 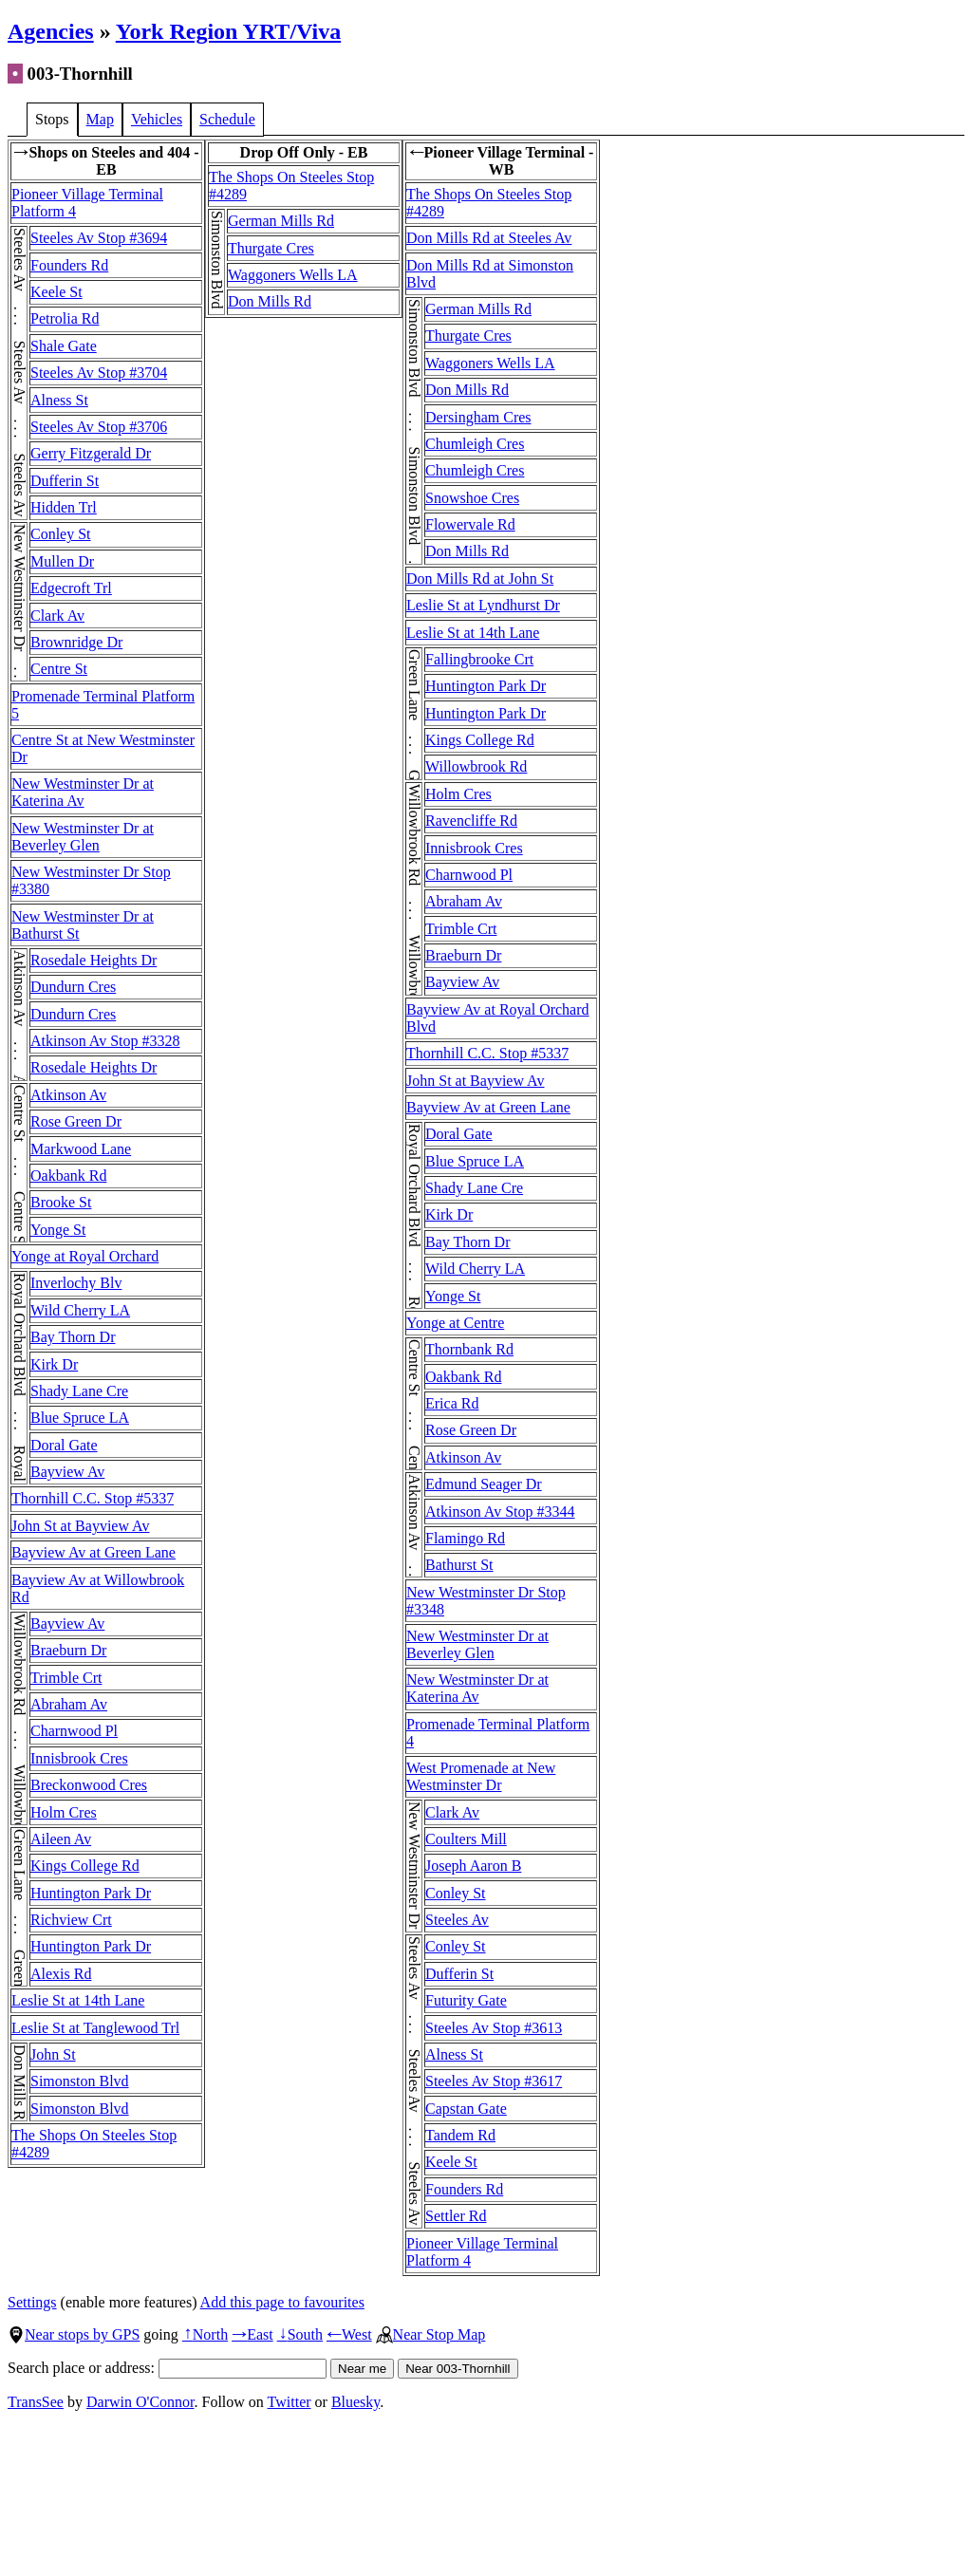 What do you see at coordinates (60, 1839) in the screenshot?
I see `Aileen Av` at bounding box center [60, 1839].